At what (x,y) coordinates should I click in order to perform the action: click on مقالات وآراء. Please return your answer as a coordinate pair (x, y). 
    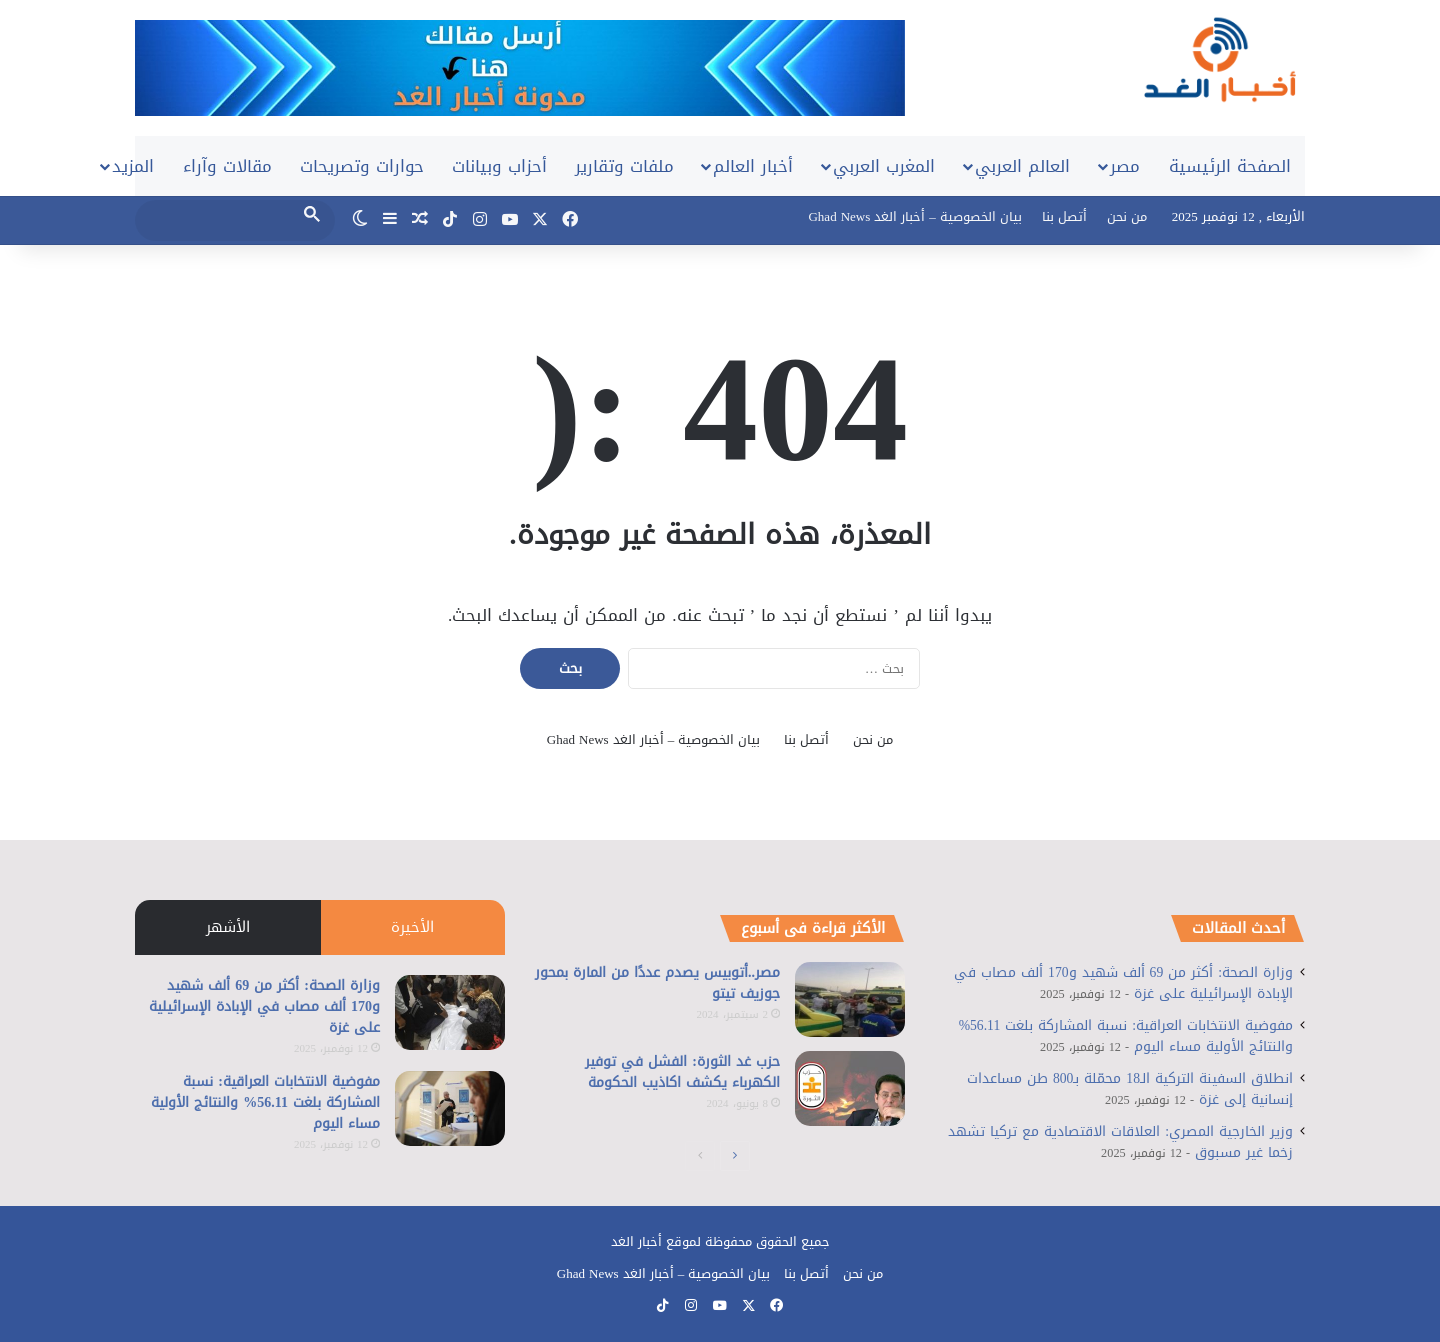
    Looking at the image, I should click on (227, 166).